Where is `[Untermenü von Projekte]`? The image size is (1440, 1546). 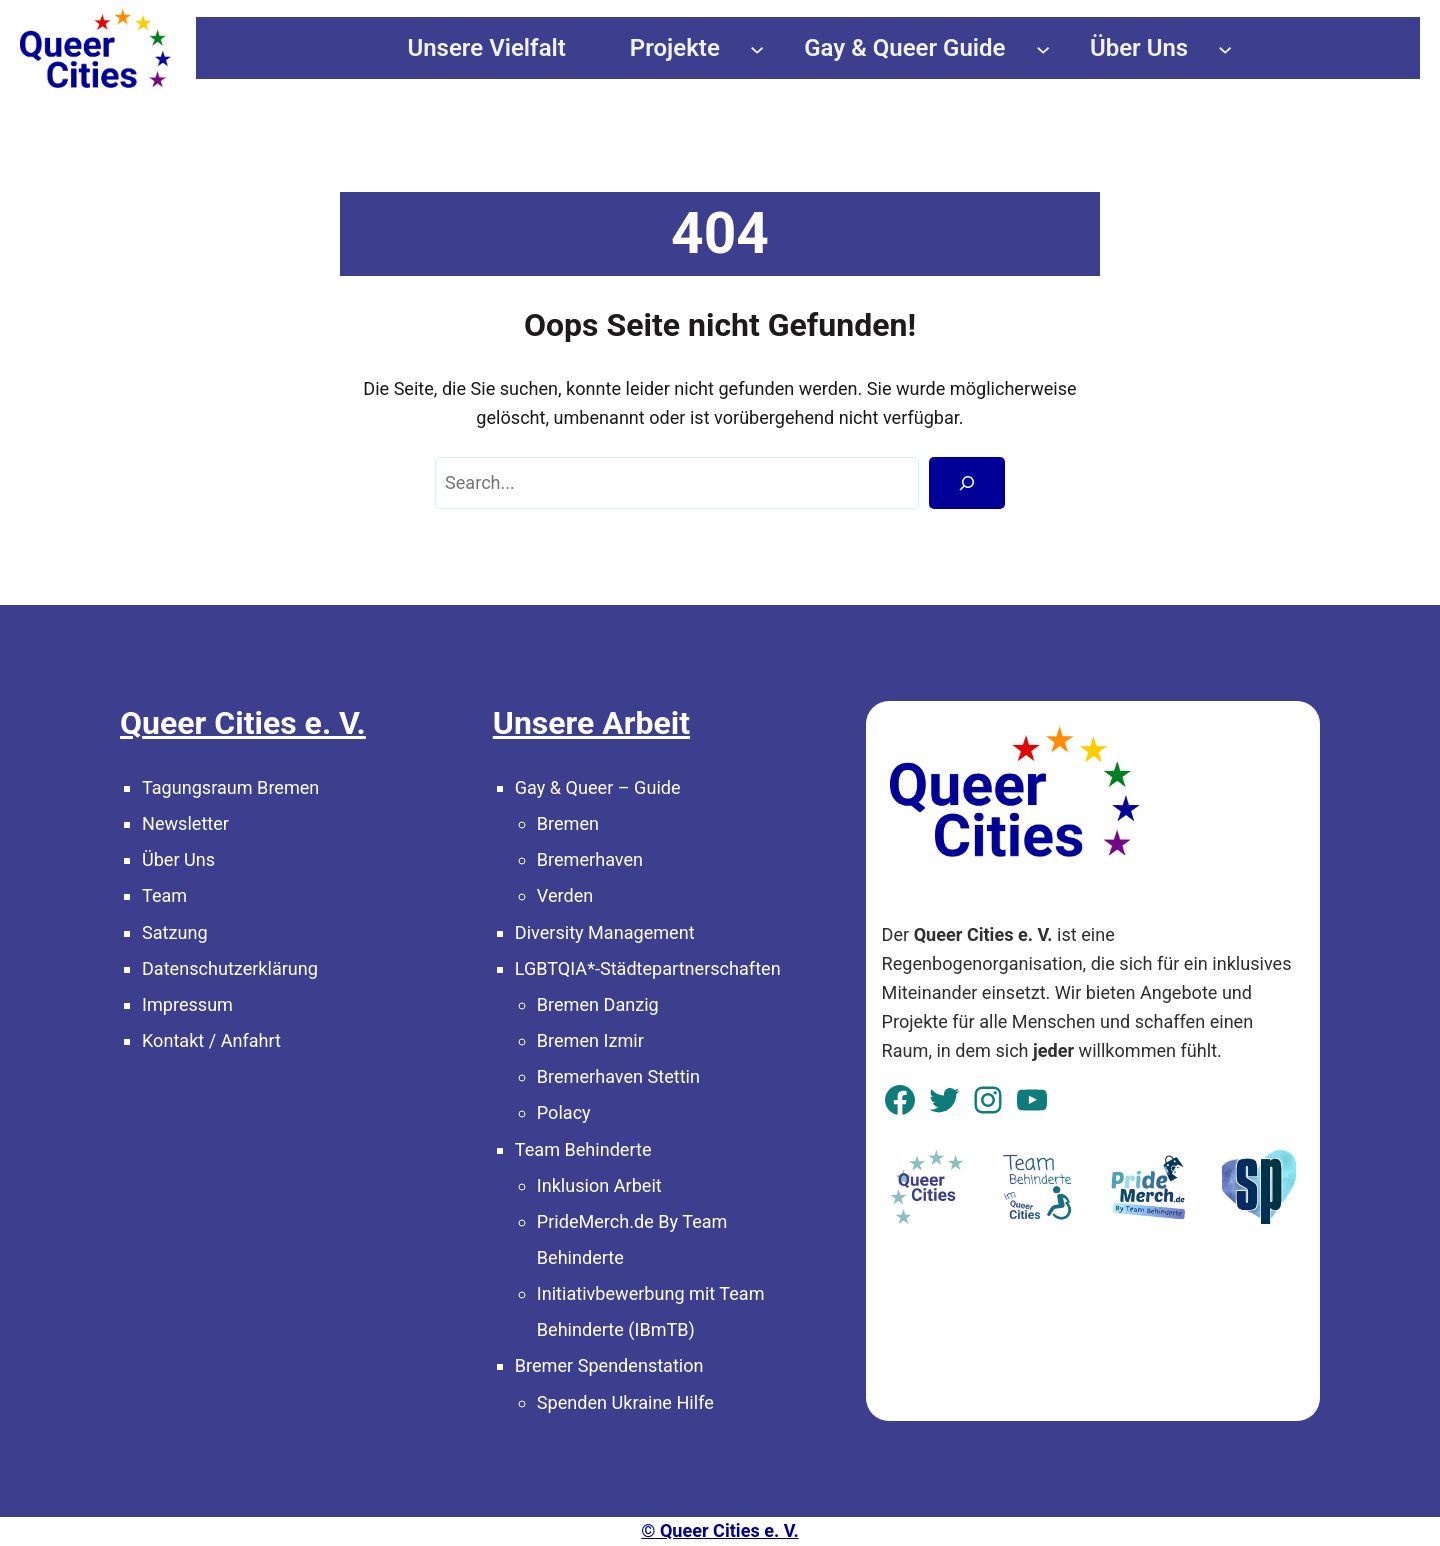 [Untermenü von Projekte] is located at coordinates (757, 48).